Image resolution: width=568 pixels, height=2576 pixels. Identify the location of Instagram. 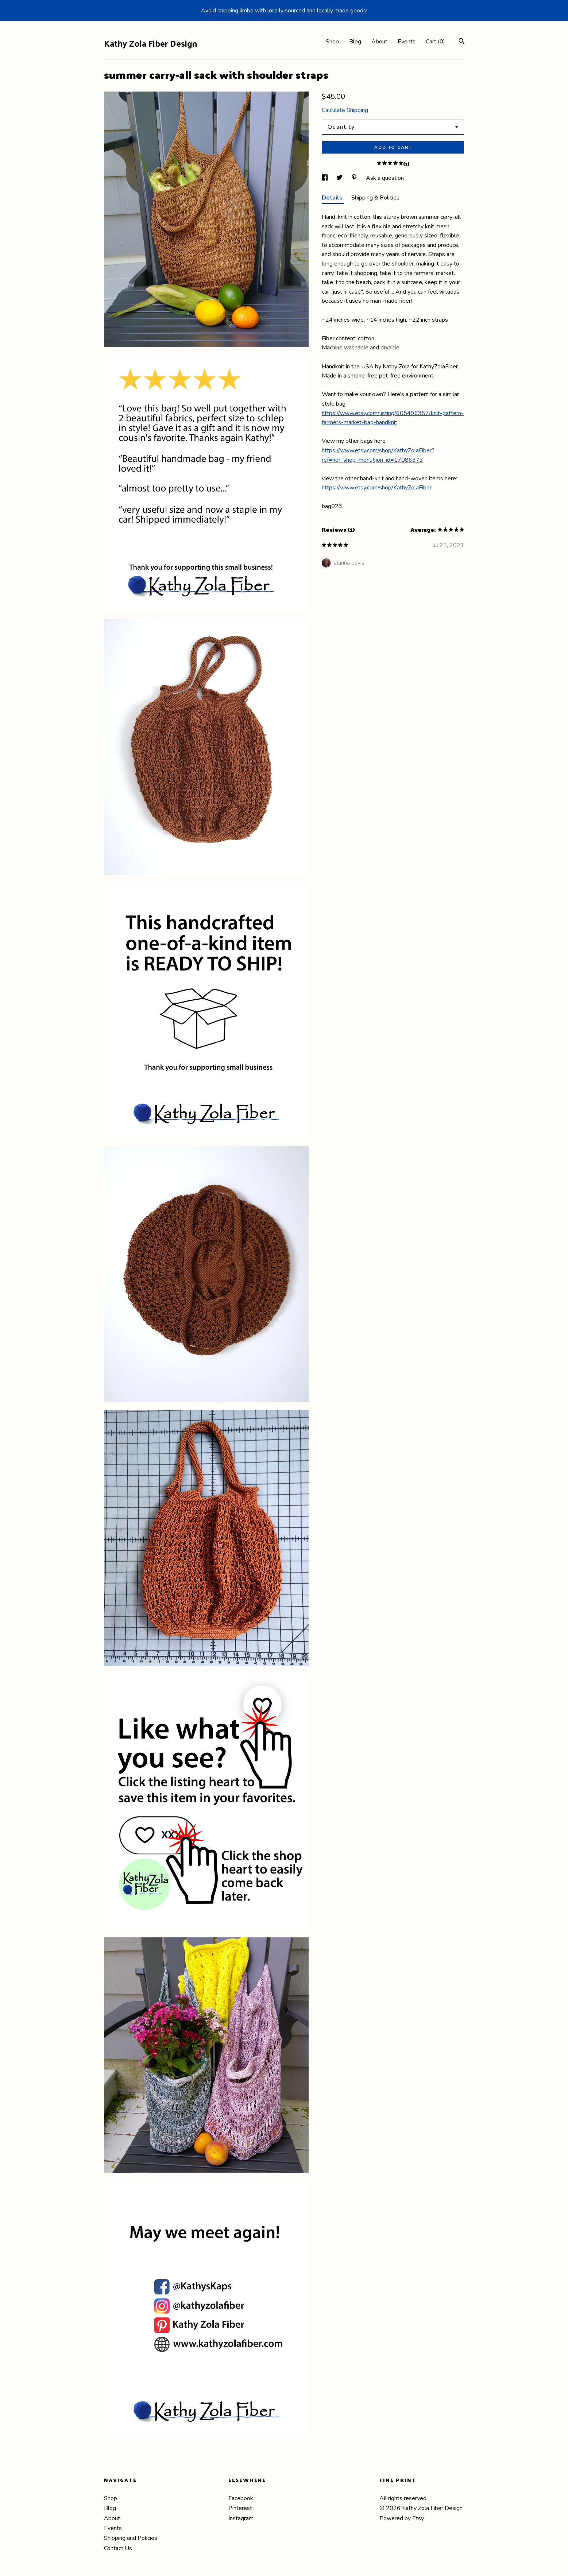
(241, 2518).